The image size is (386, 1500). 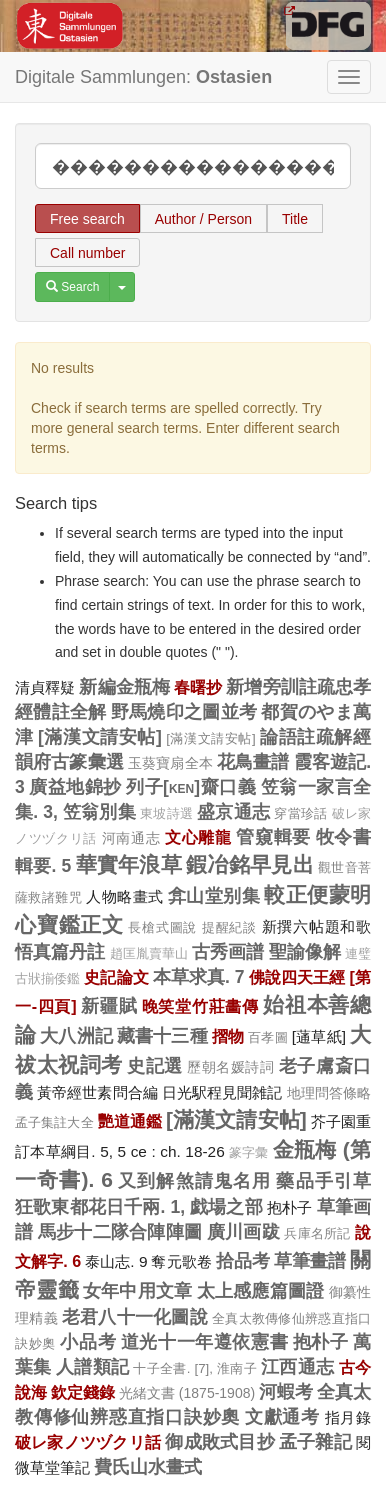 What do you see at coordinates (129, 864) in the screenshot?
I see `華實年浪草` at bounding box center [129, 864].